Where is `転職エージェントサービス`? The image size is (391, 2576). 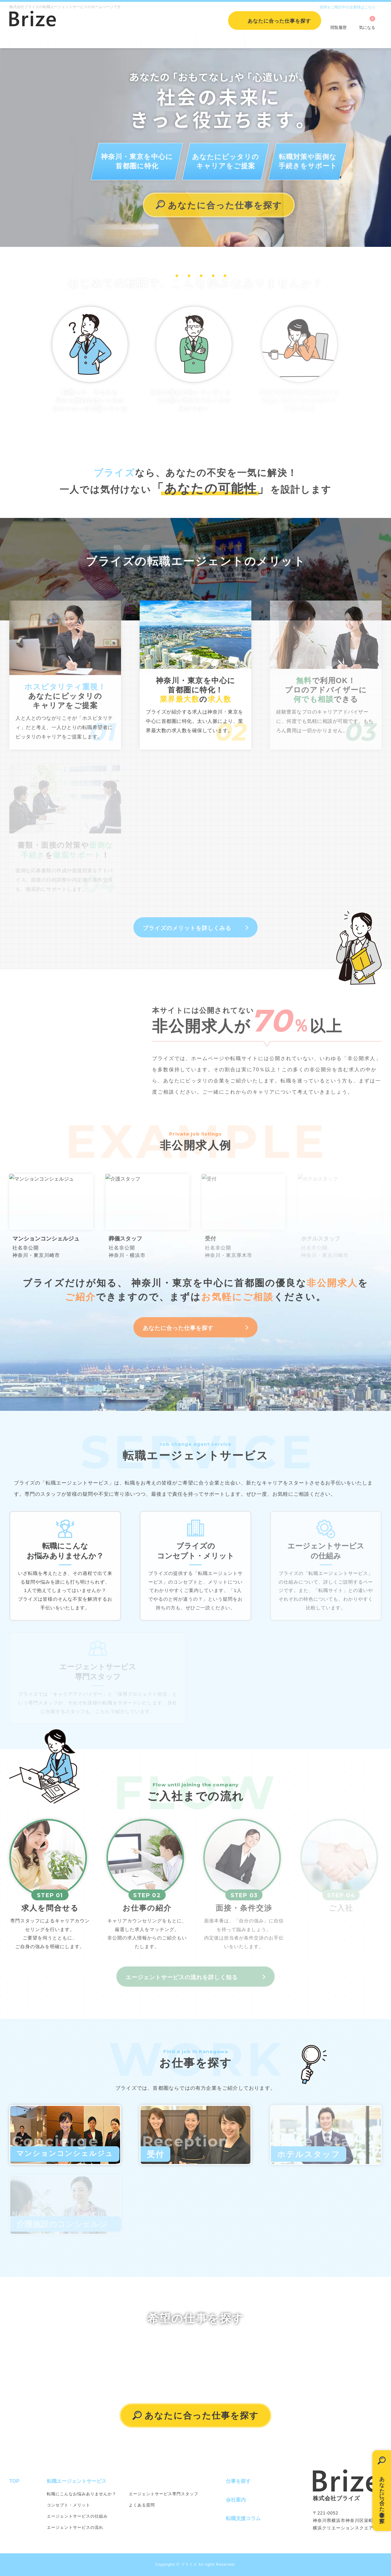
転職エージェントサービス is located at coordinates (94, 40).